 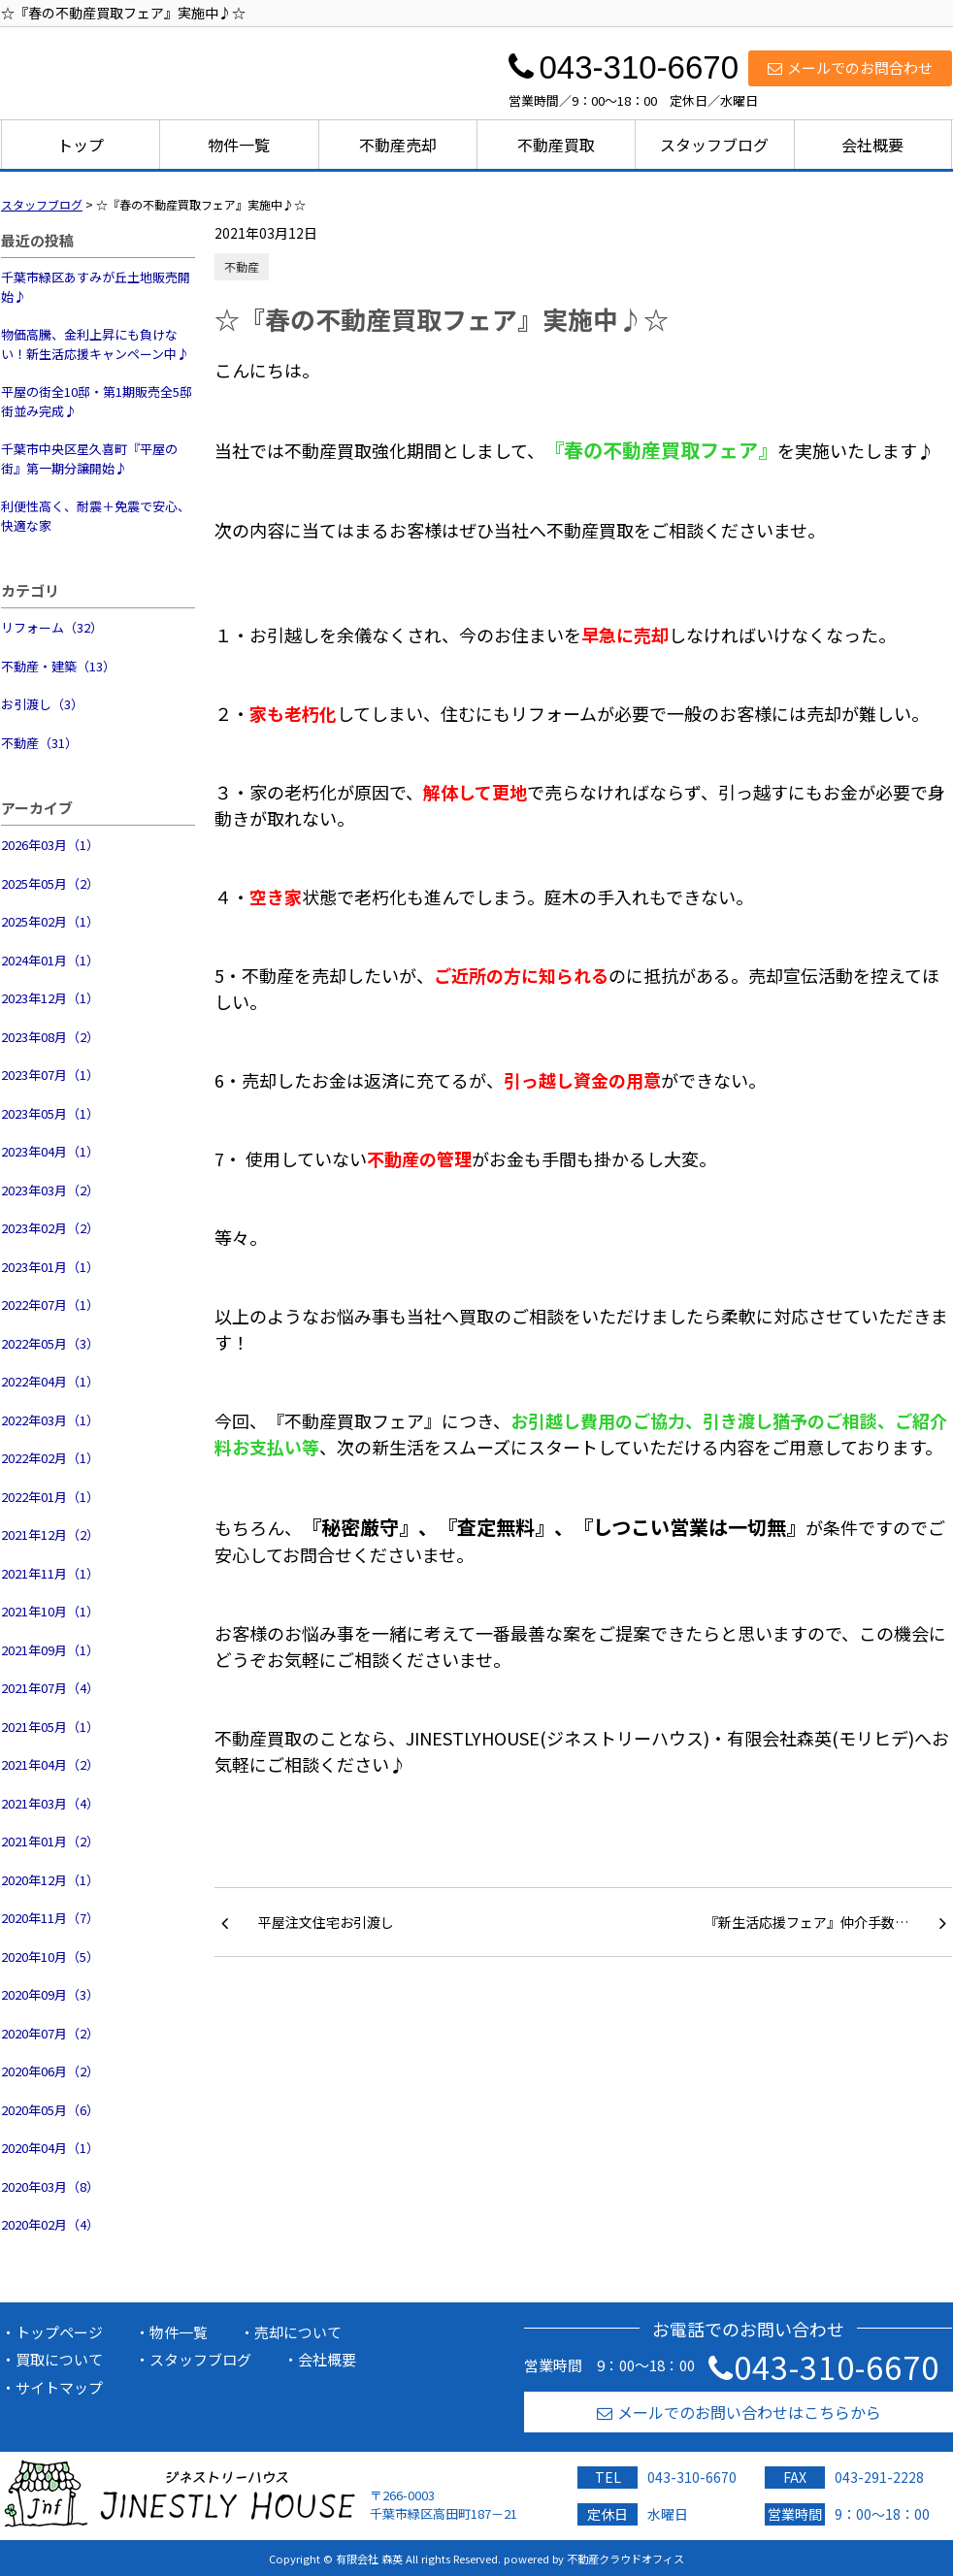 I want to click on 2020年06月（2）, so click(x=50, y=2071).